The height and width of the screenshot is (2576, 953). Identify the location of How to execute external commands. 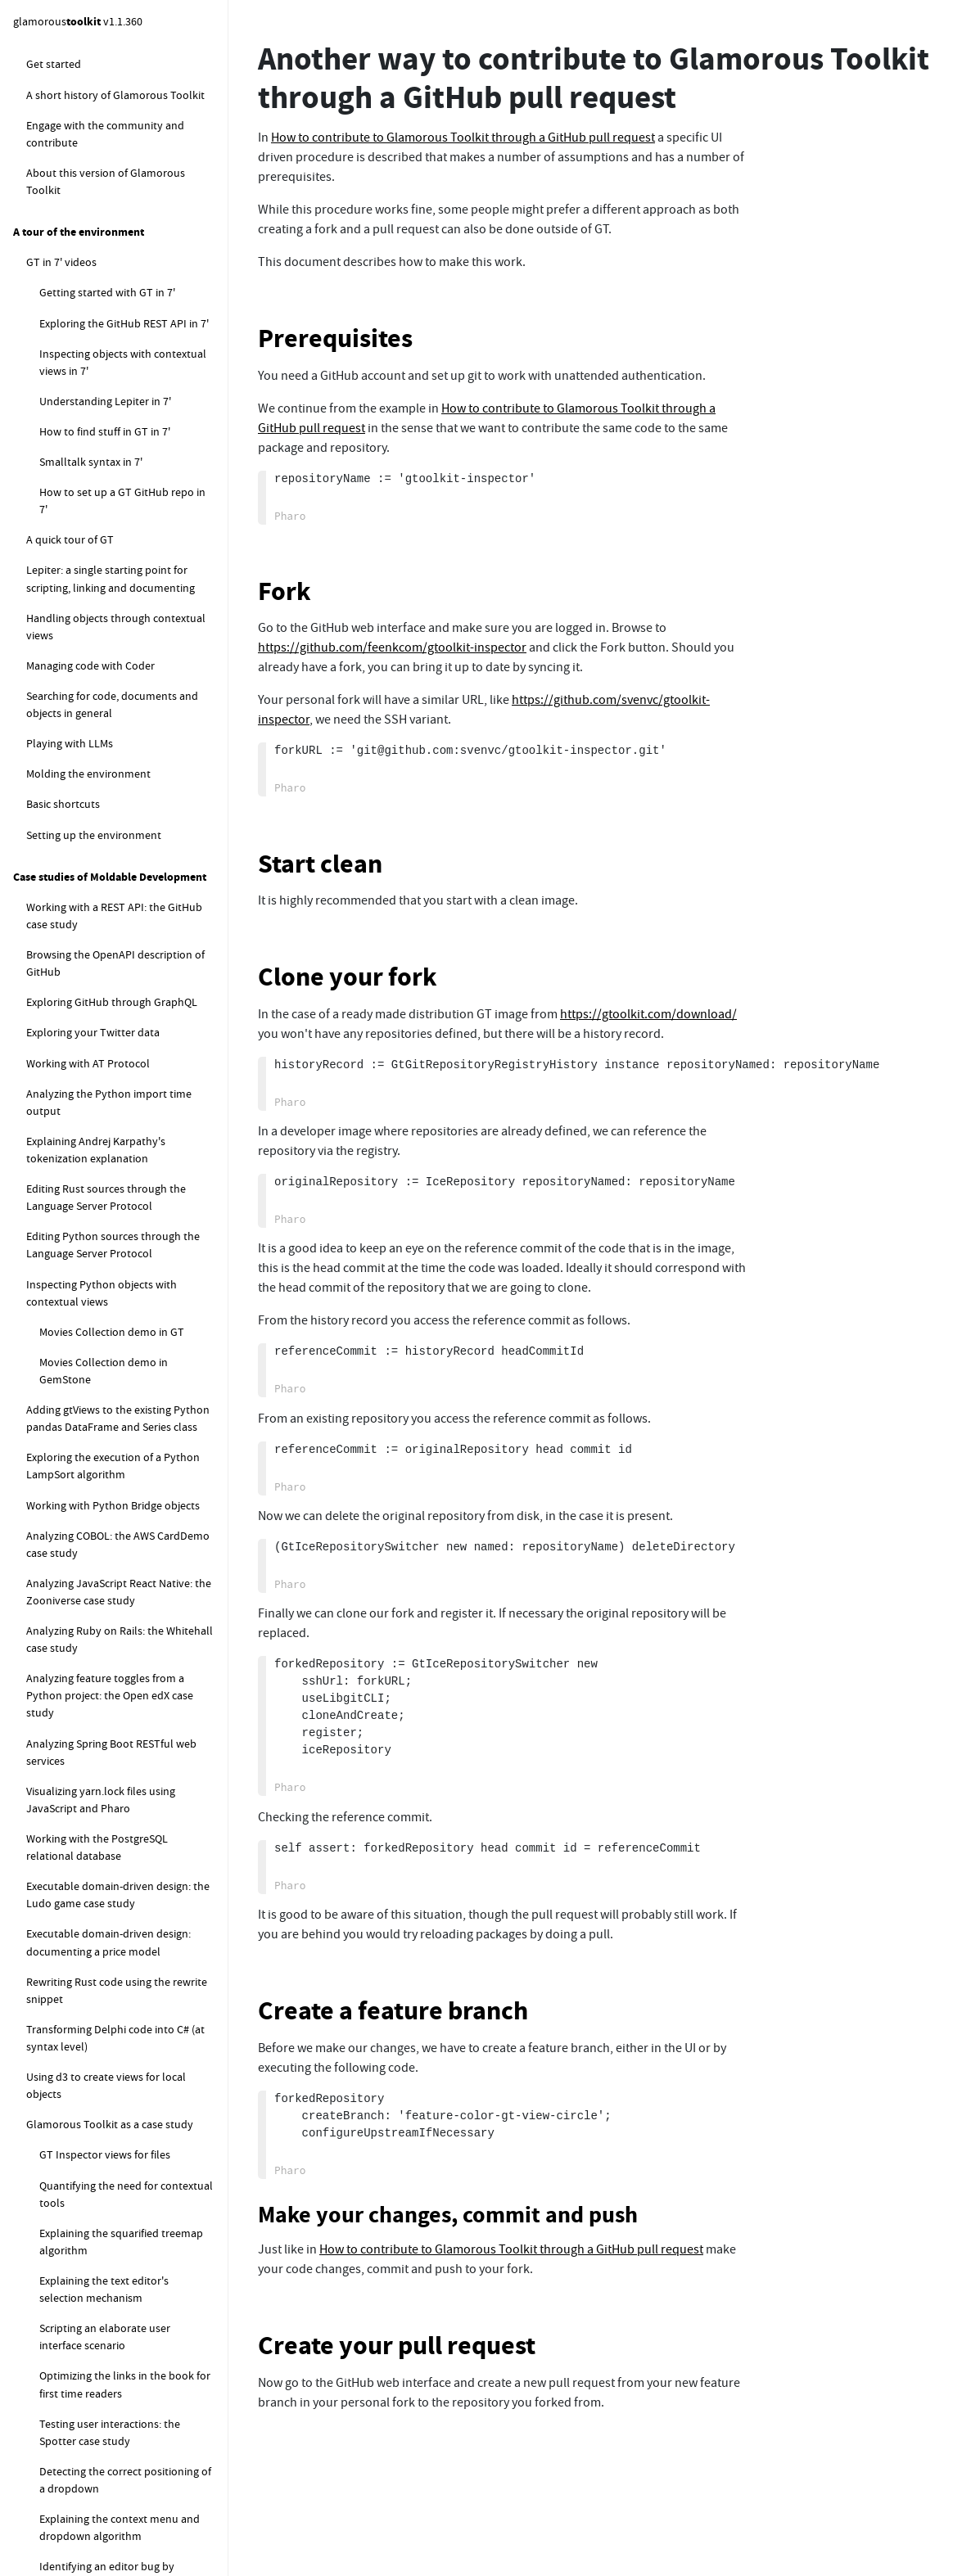
(113, 1278).